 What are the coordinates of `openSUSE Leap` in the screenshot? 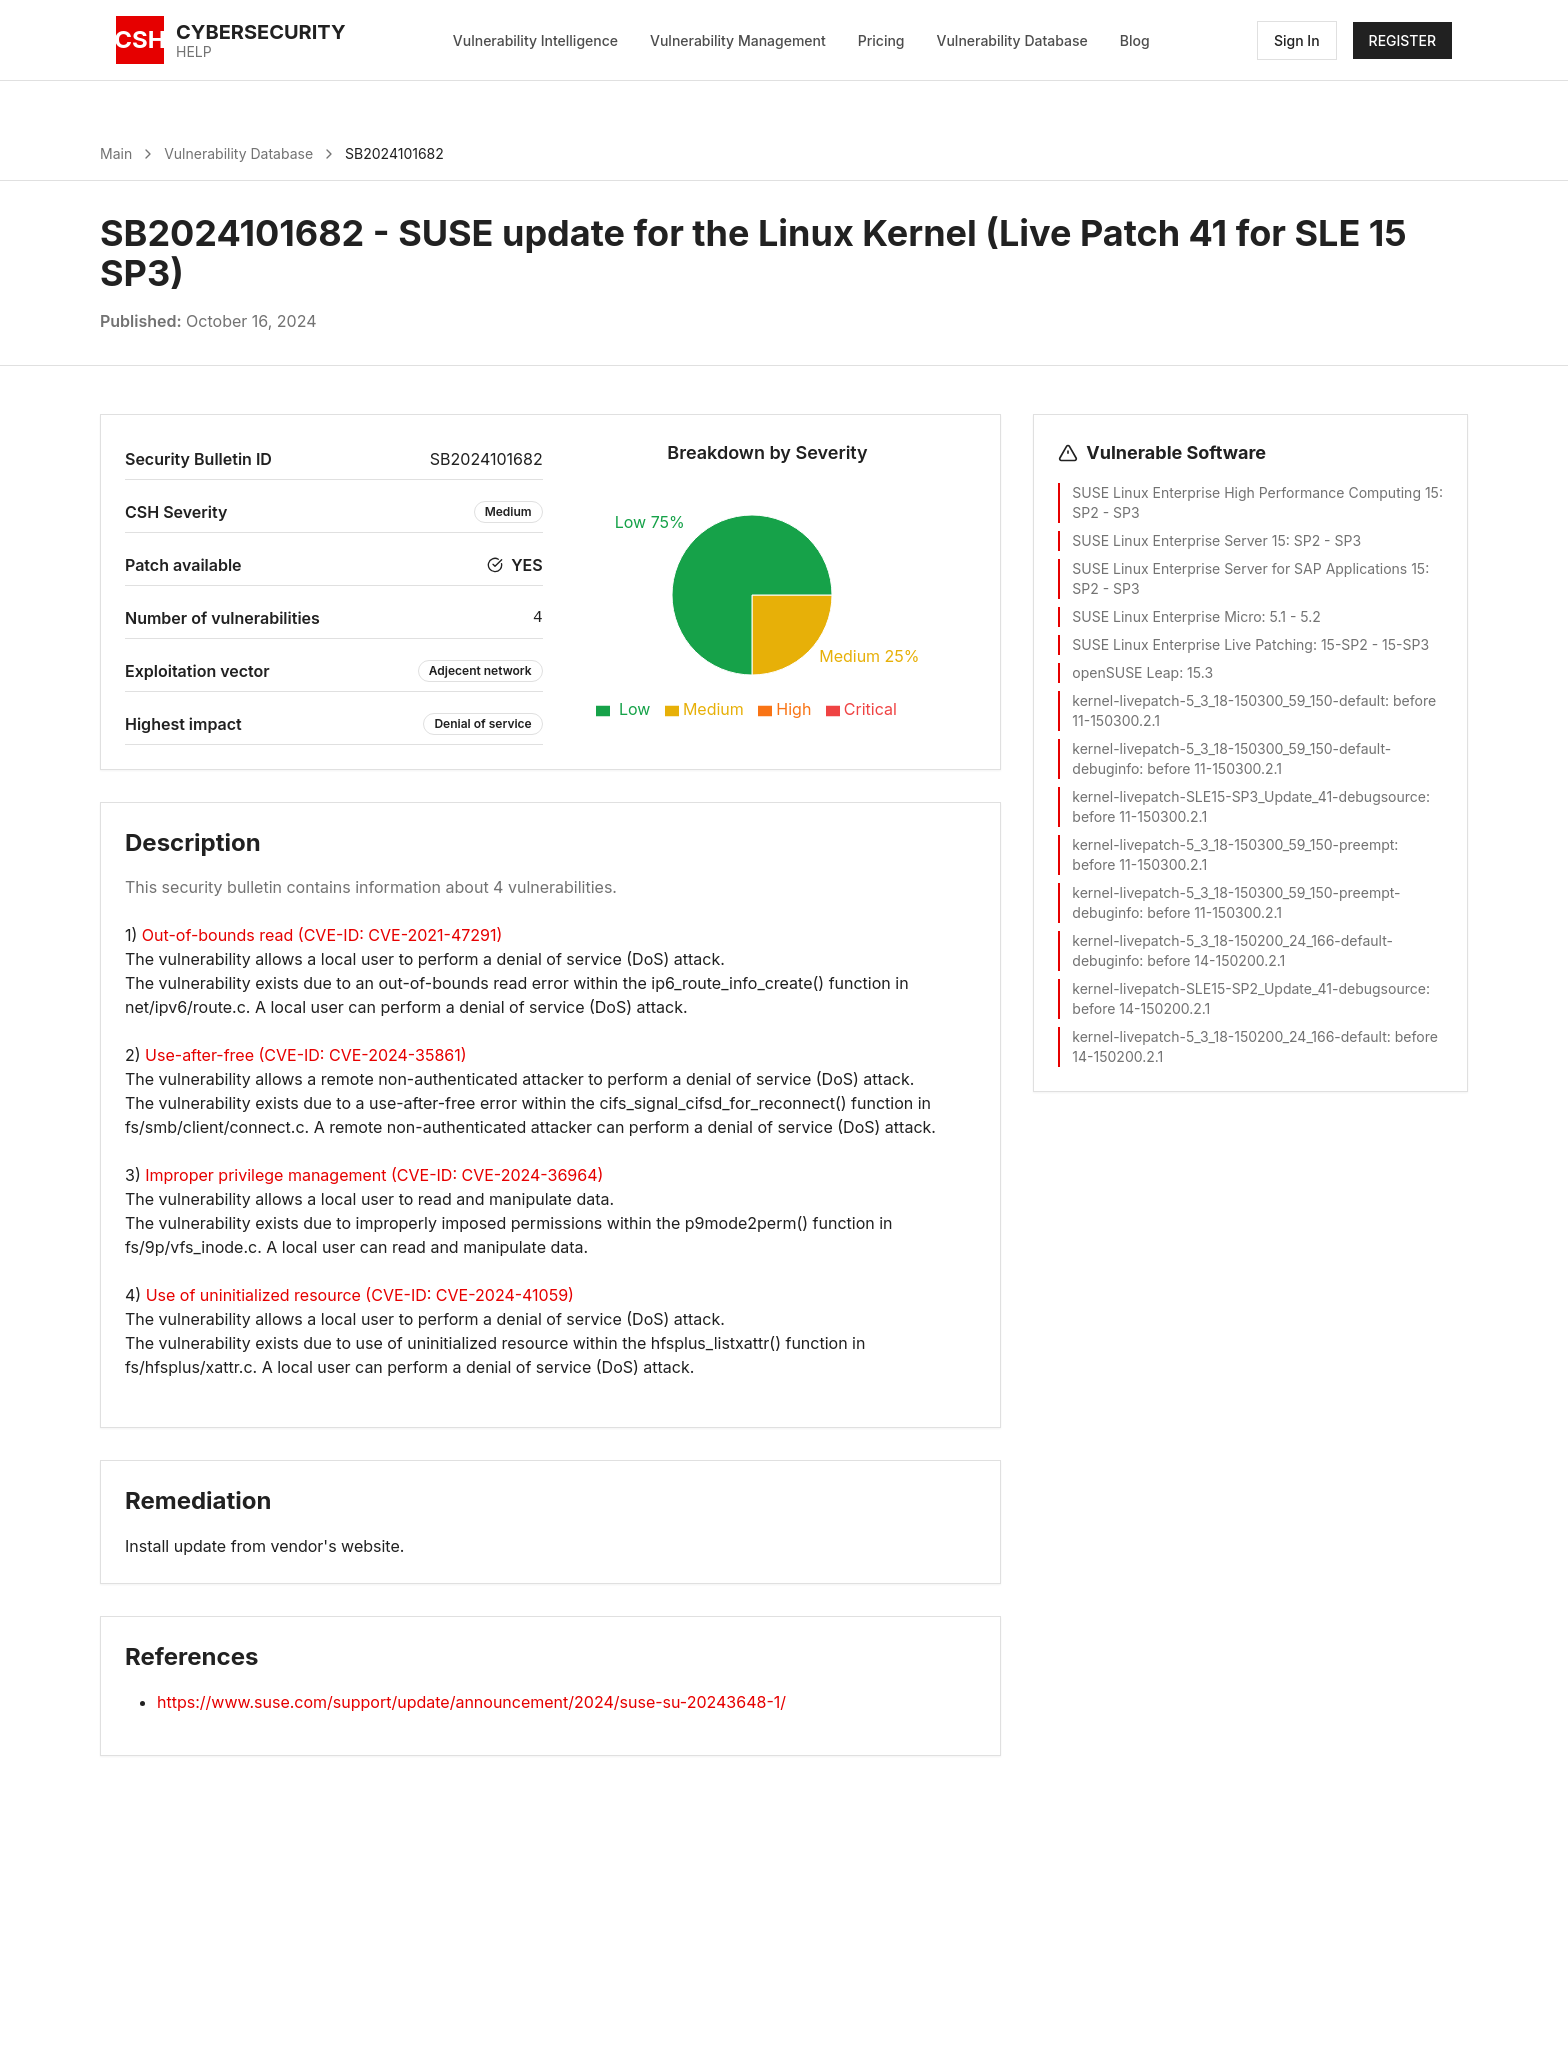 It's located at (1125, 672).